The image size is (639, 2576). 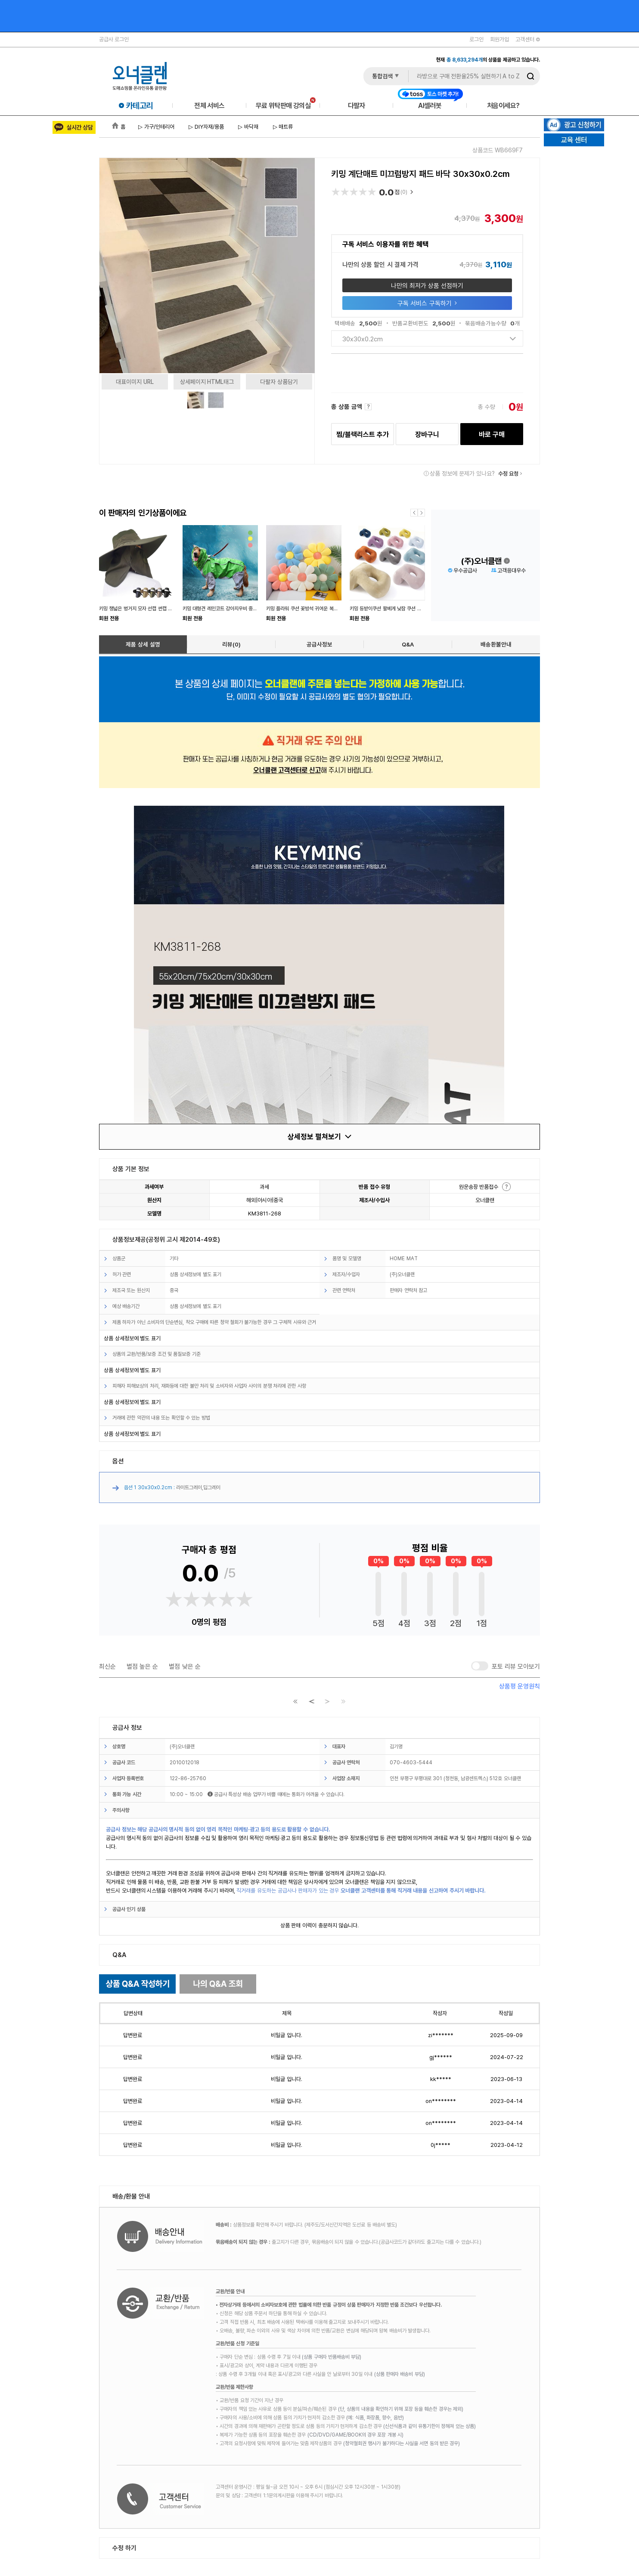 I want to click on 처음이세요?, so click(x=503, y=105).